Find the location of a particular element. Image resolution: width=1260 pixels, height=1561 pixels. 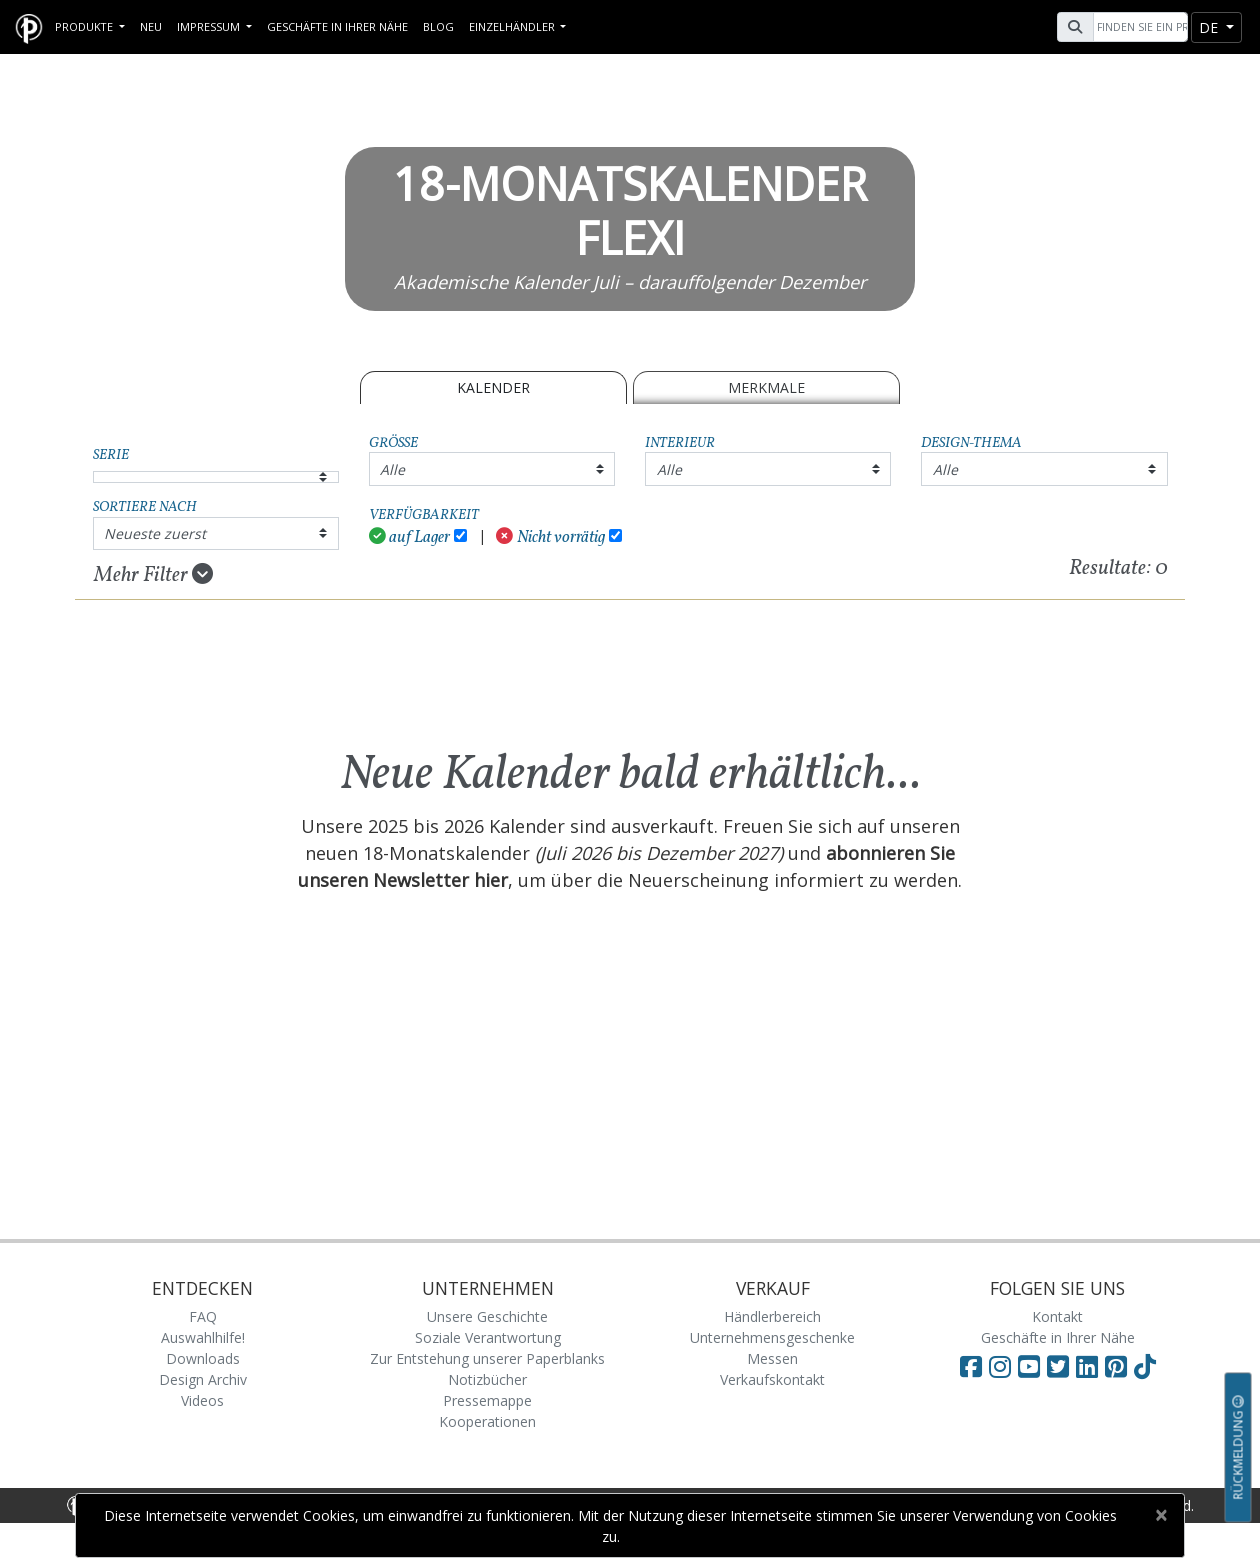

Unternehmensgeschenke is located at coordinates (772, 1337).